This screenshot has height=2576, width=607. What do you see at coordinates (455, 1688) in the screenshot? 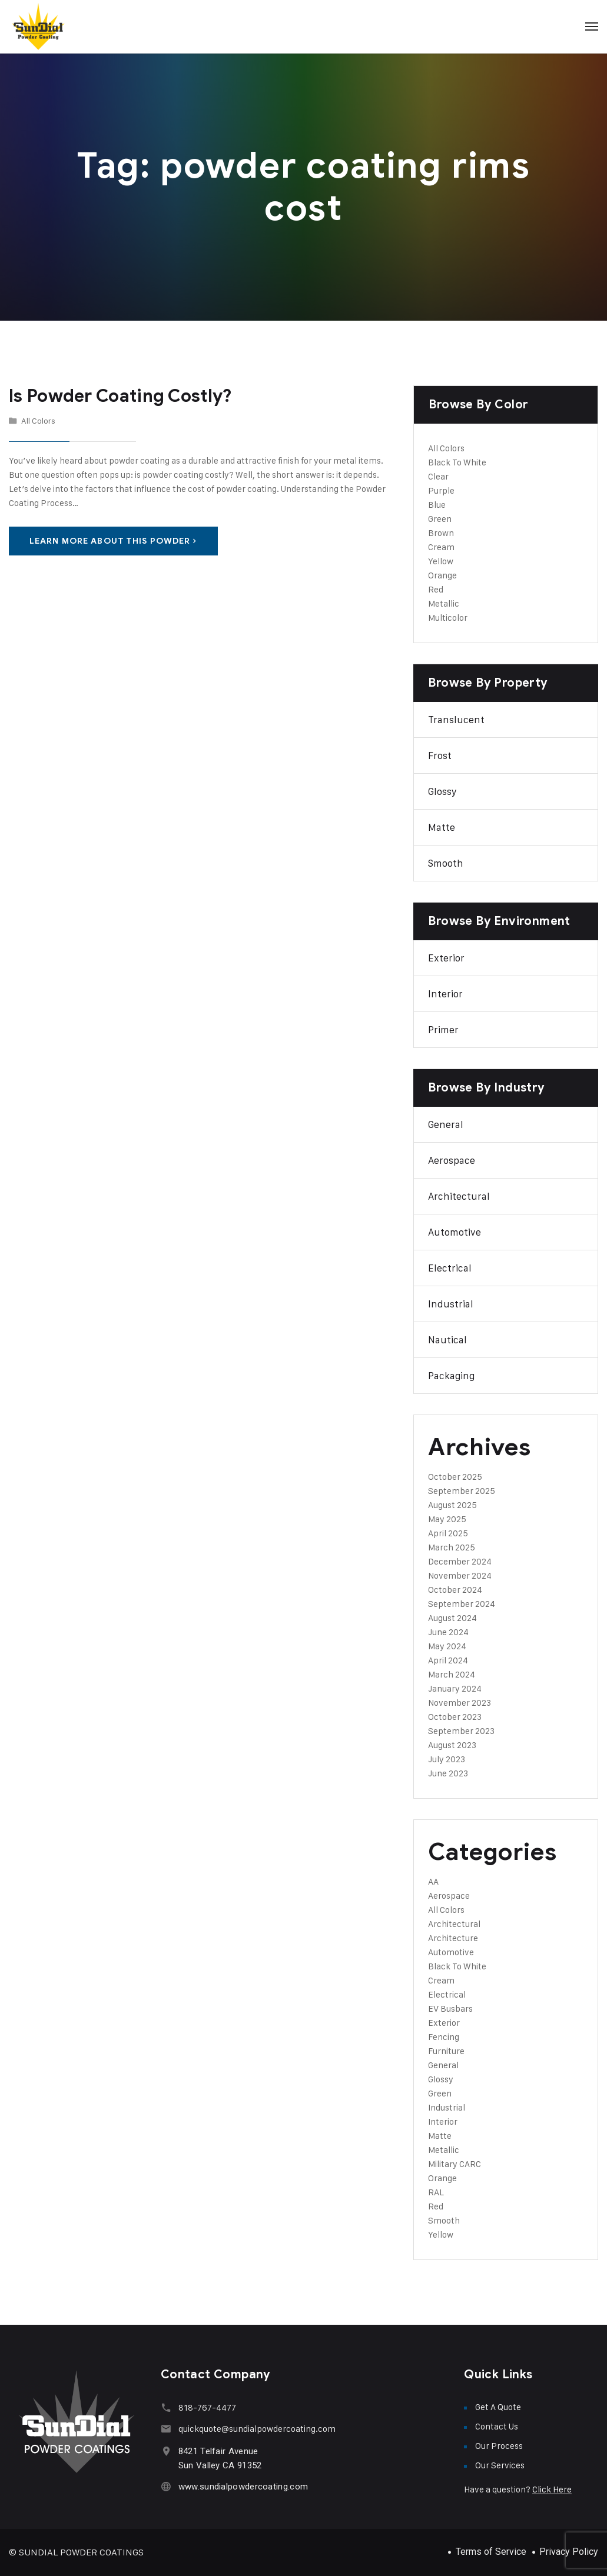
I see `January 2024` at bounding box center [455, 1688].